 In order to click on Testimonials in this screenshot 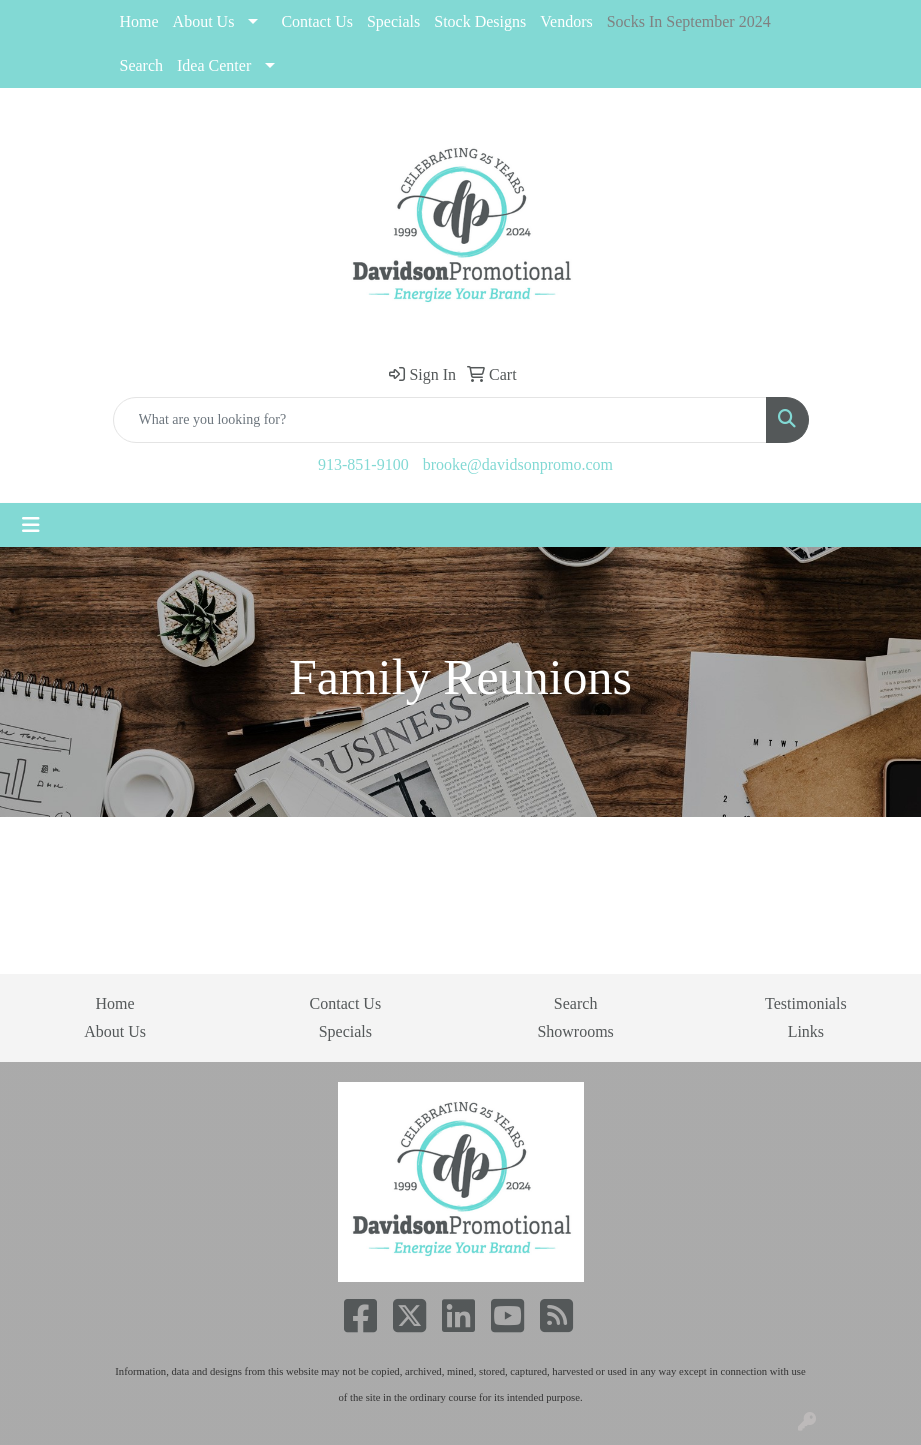, I will do `click(806, 1003)`.